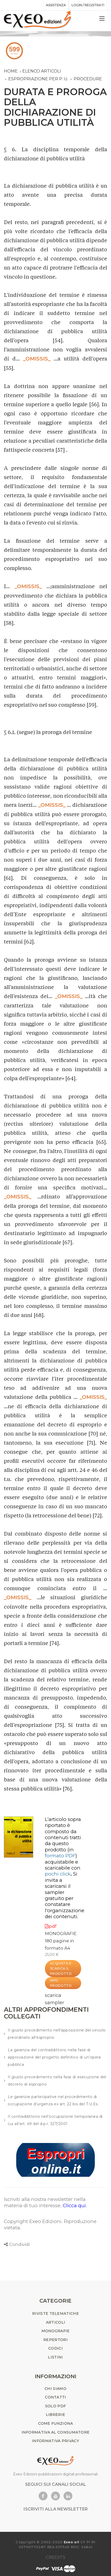 This screenshot has height=2576, width=111. I want to click on Login / registrati, so click(88, 5).